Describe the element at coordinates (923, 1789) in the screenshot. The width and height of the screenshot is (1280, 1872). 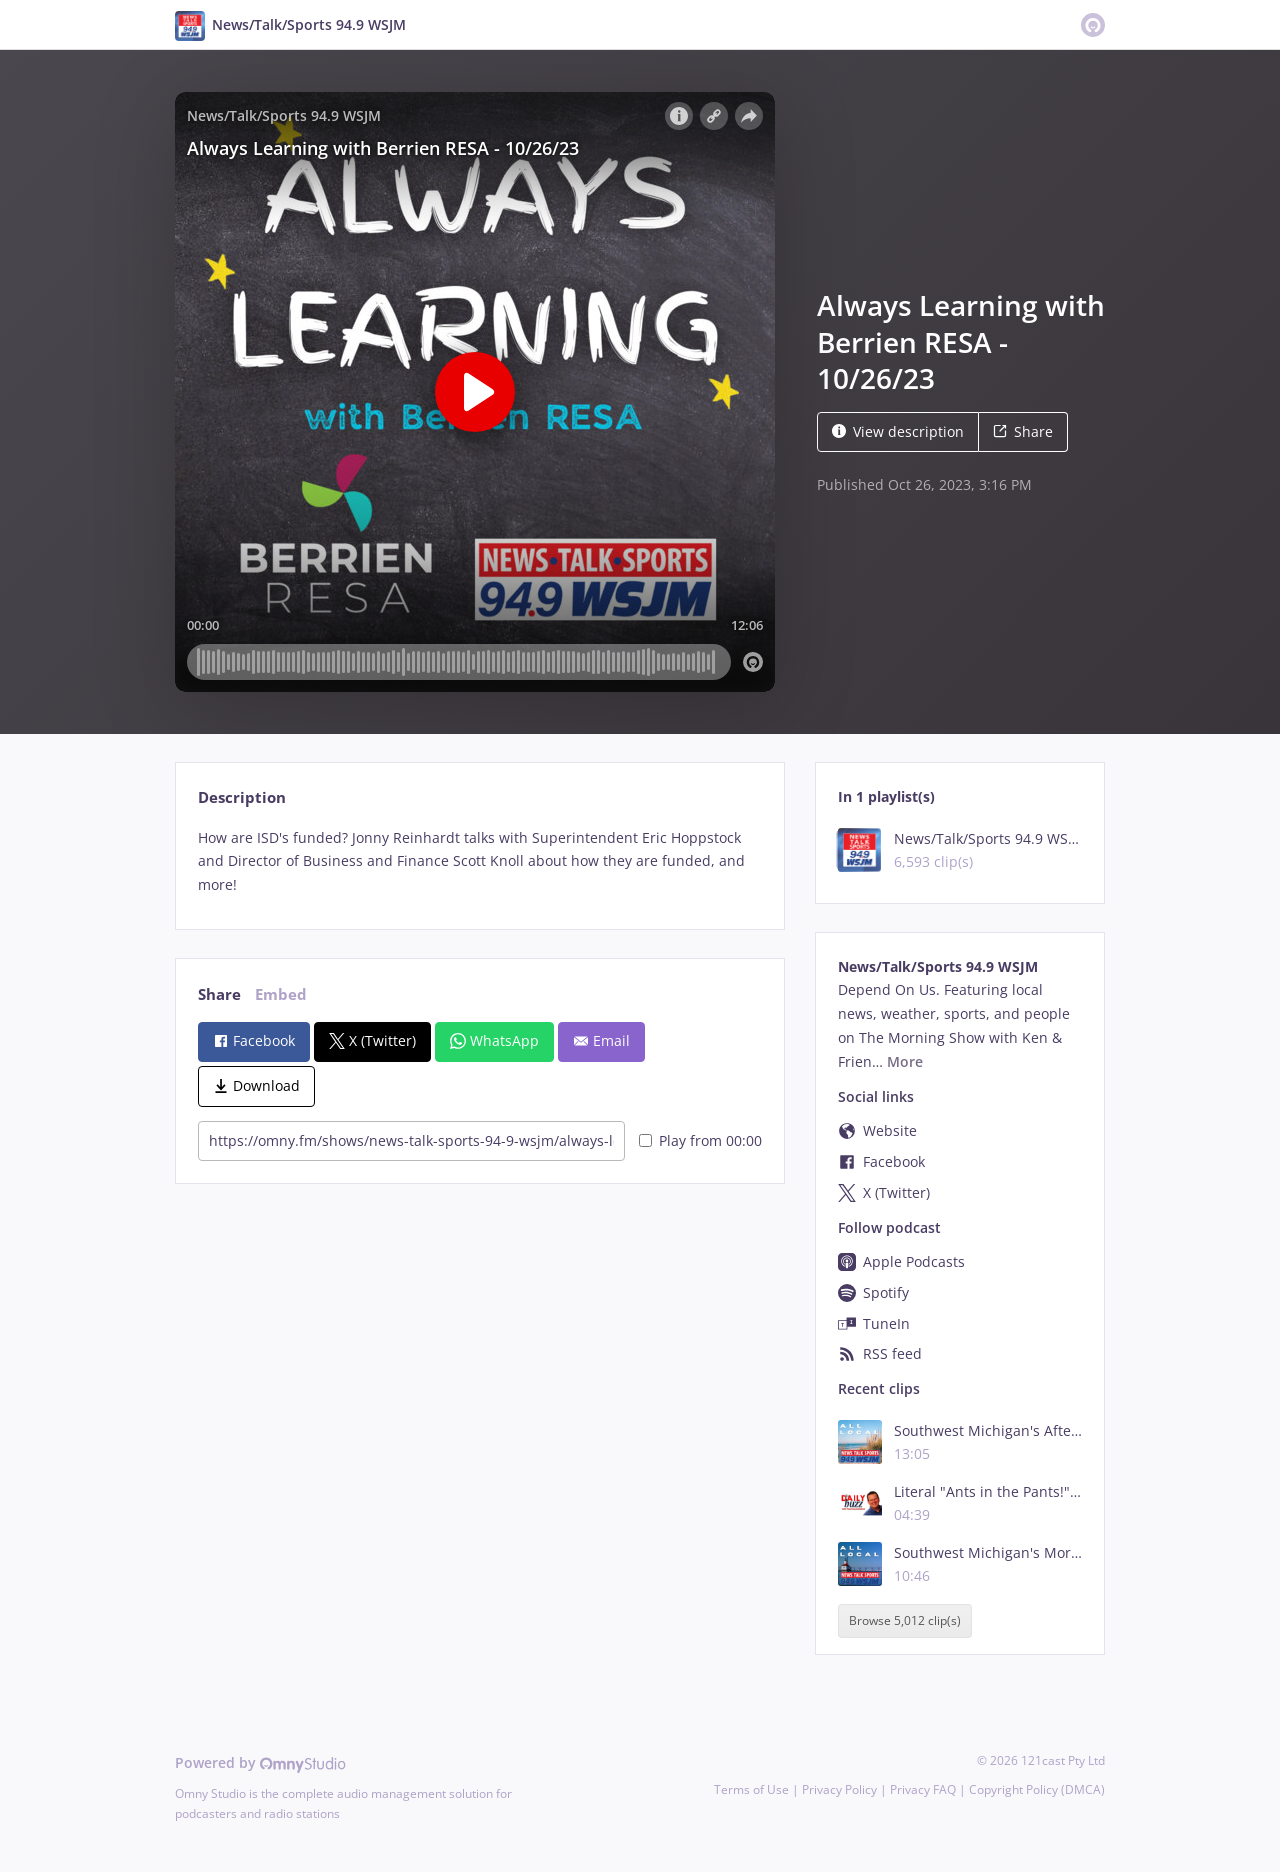
I see `Privacy FAQ` at that location.